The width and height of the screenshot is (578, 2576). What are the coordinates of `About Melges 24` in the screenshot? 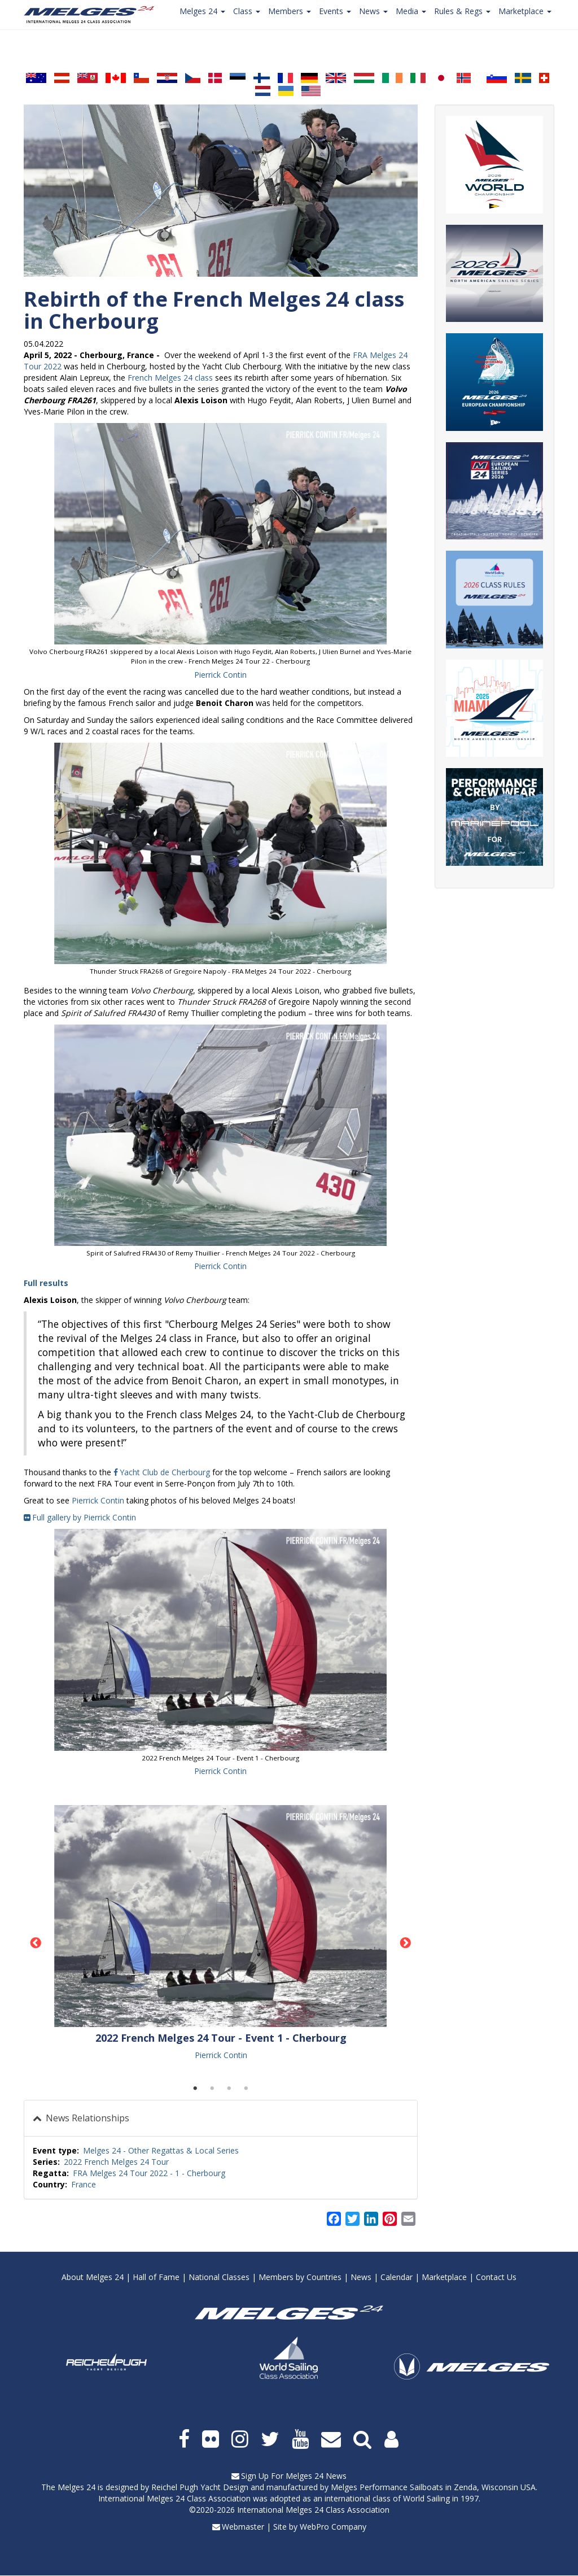 It's located at (93, 2277).